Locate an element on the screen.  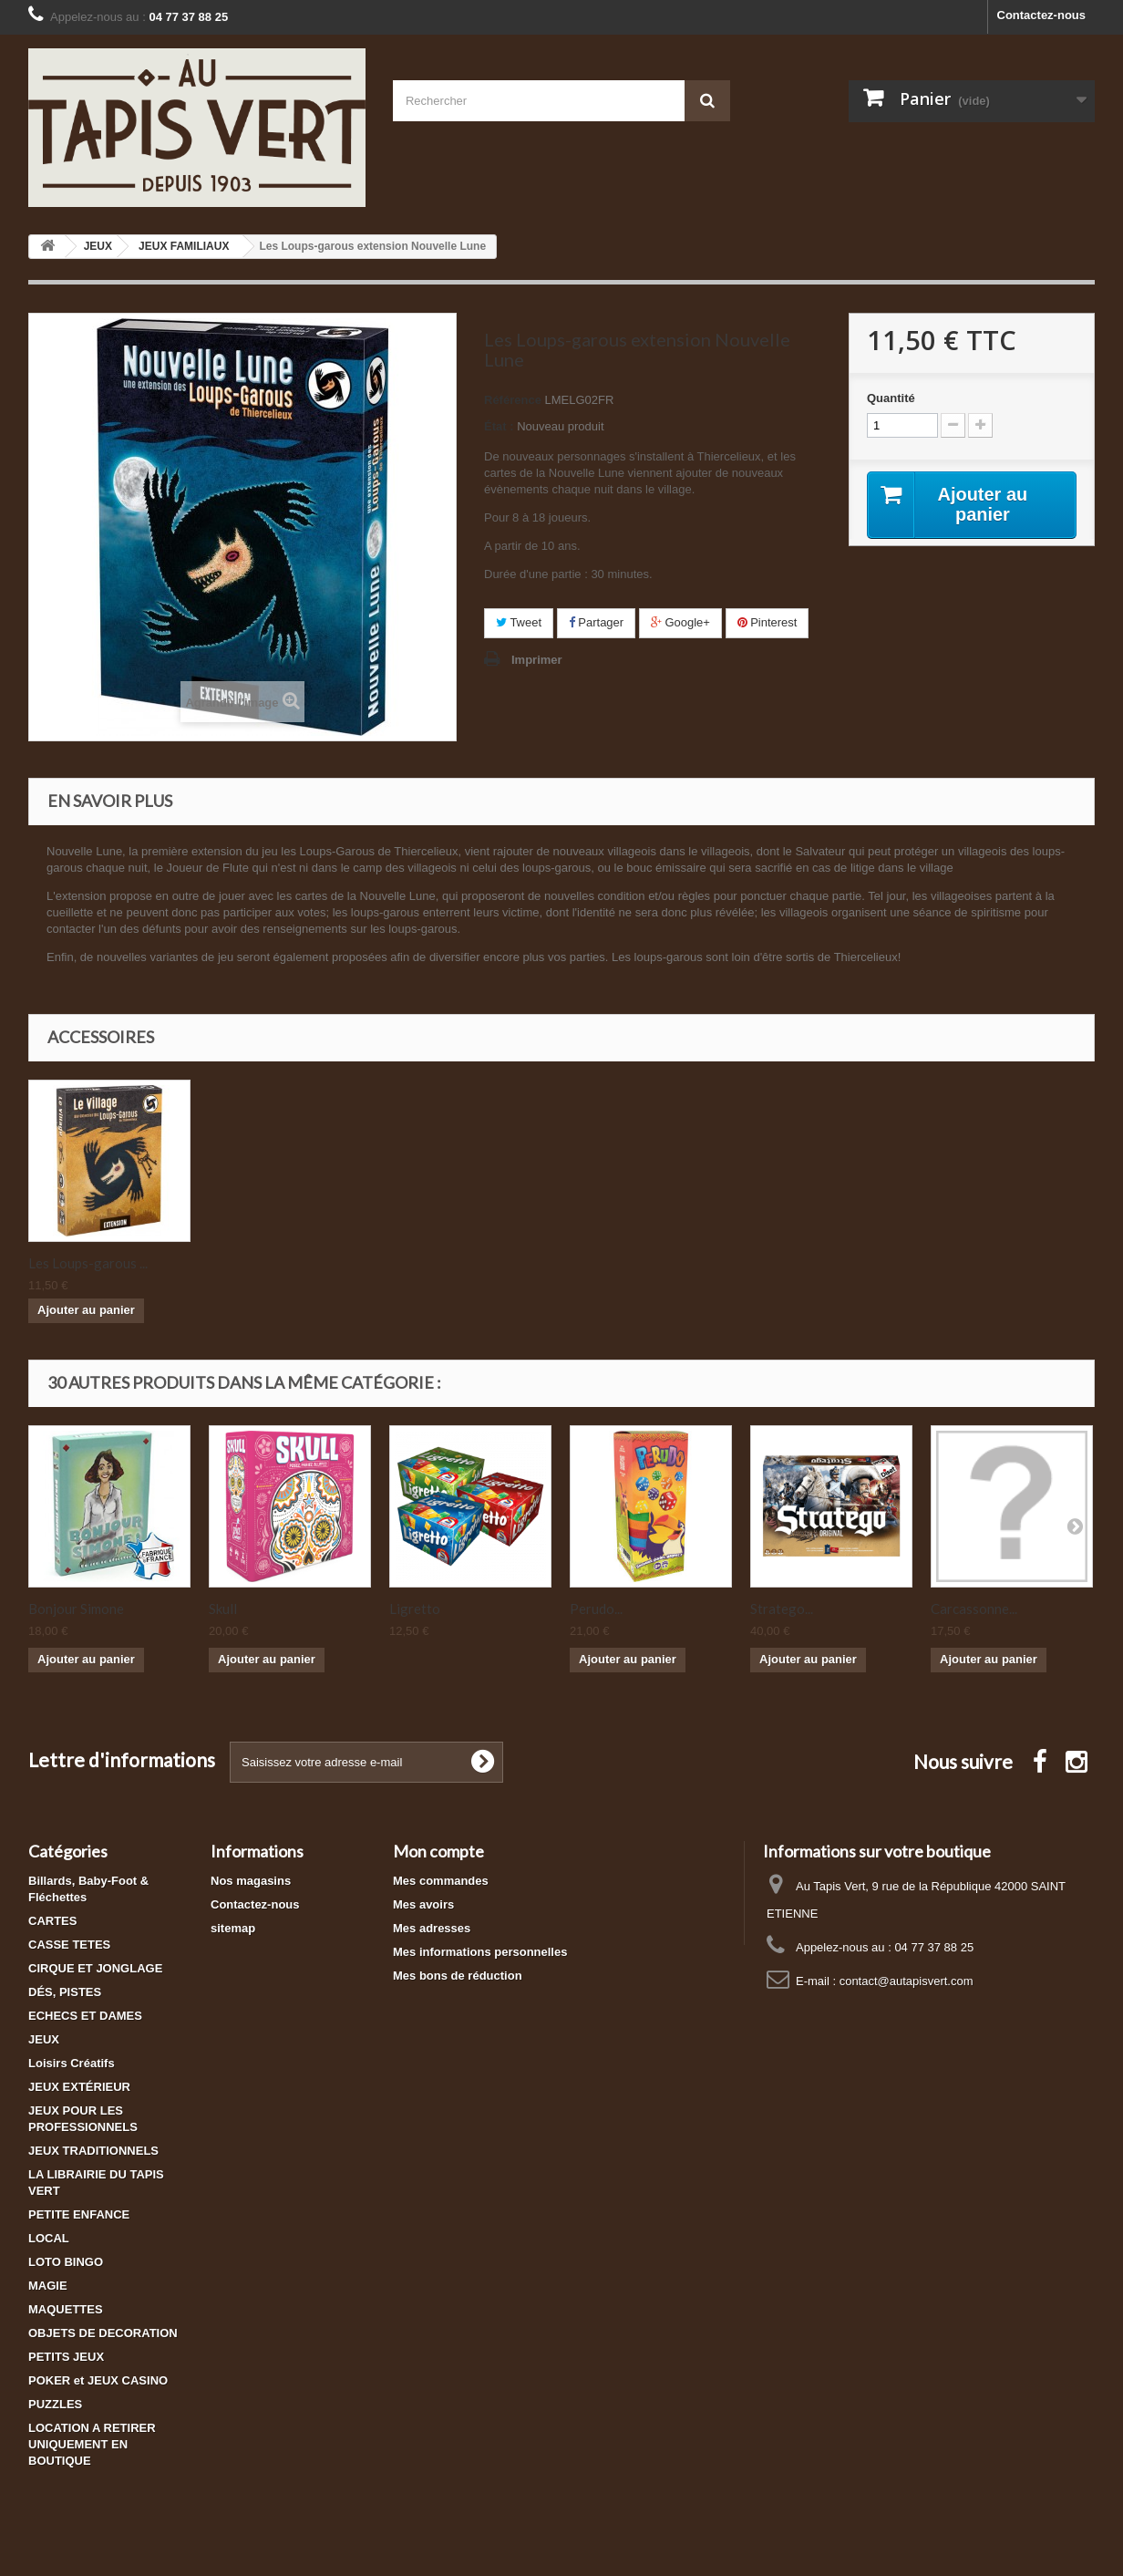
Perudo... is located at coordinates (596, 1608).